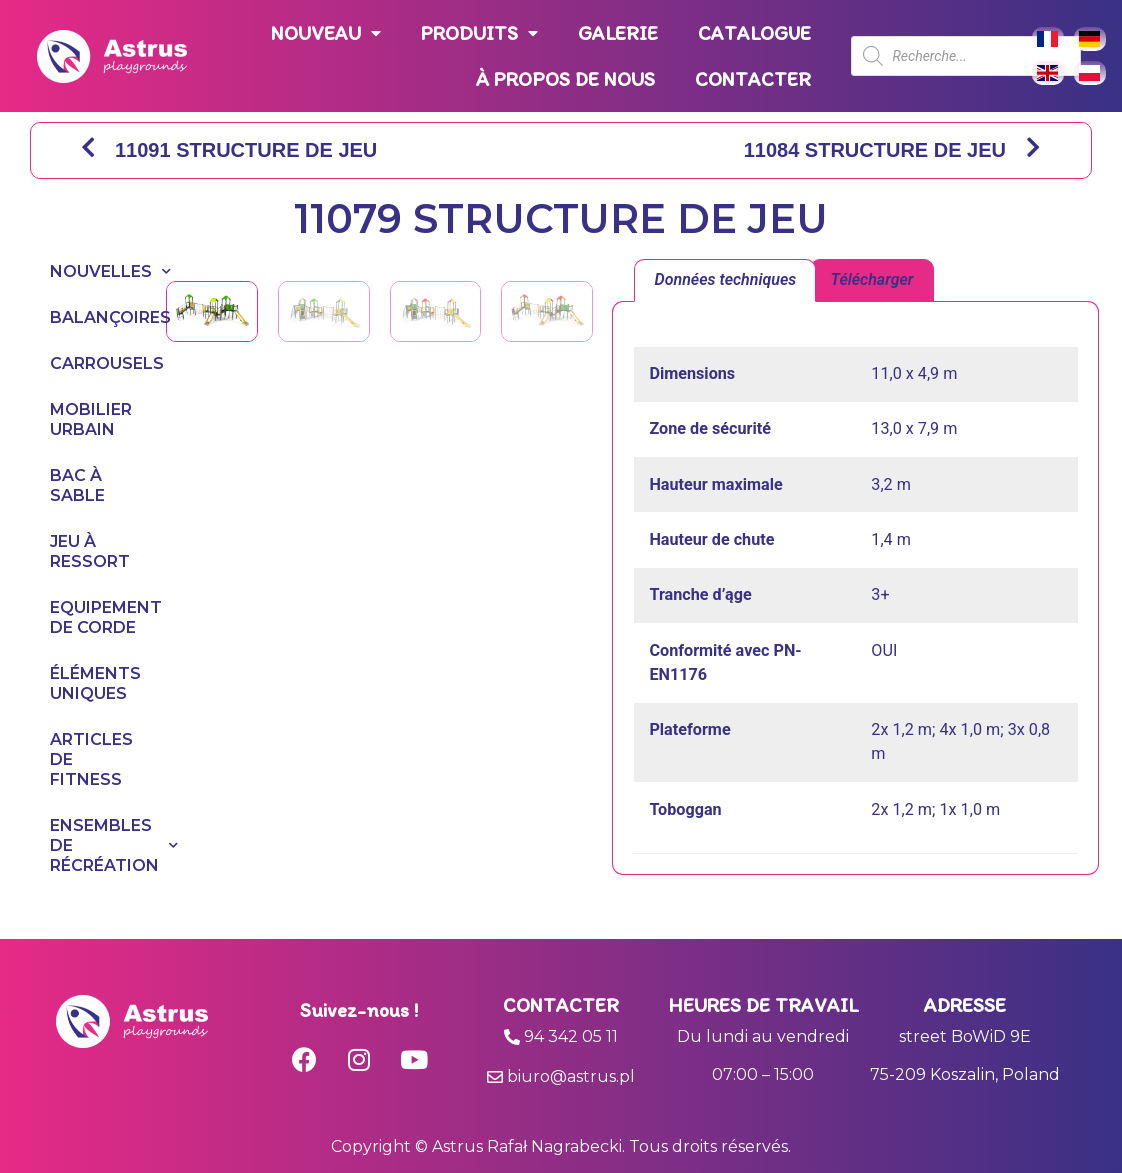  What do you see at coordinates (88, 683) in the screenshot?
I see `ÉLÉMENTS UNIQUES` at bounding box center [88, 683].